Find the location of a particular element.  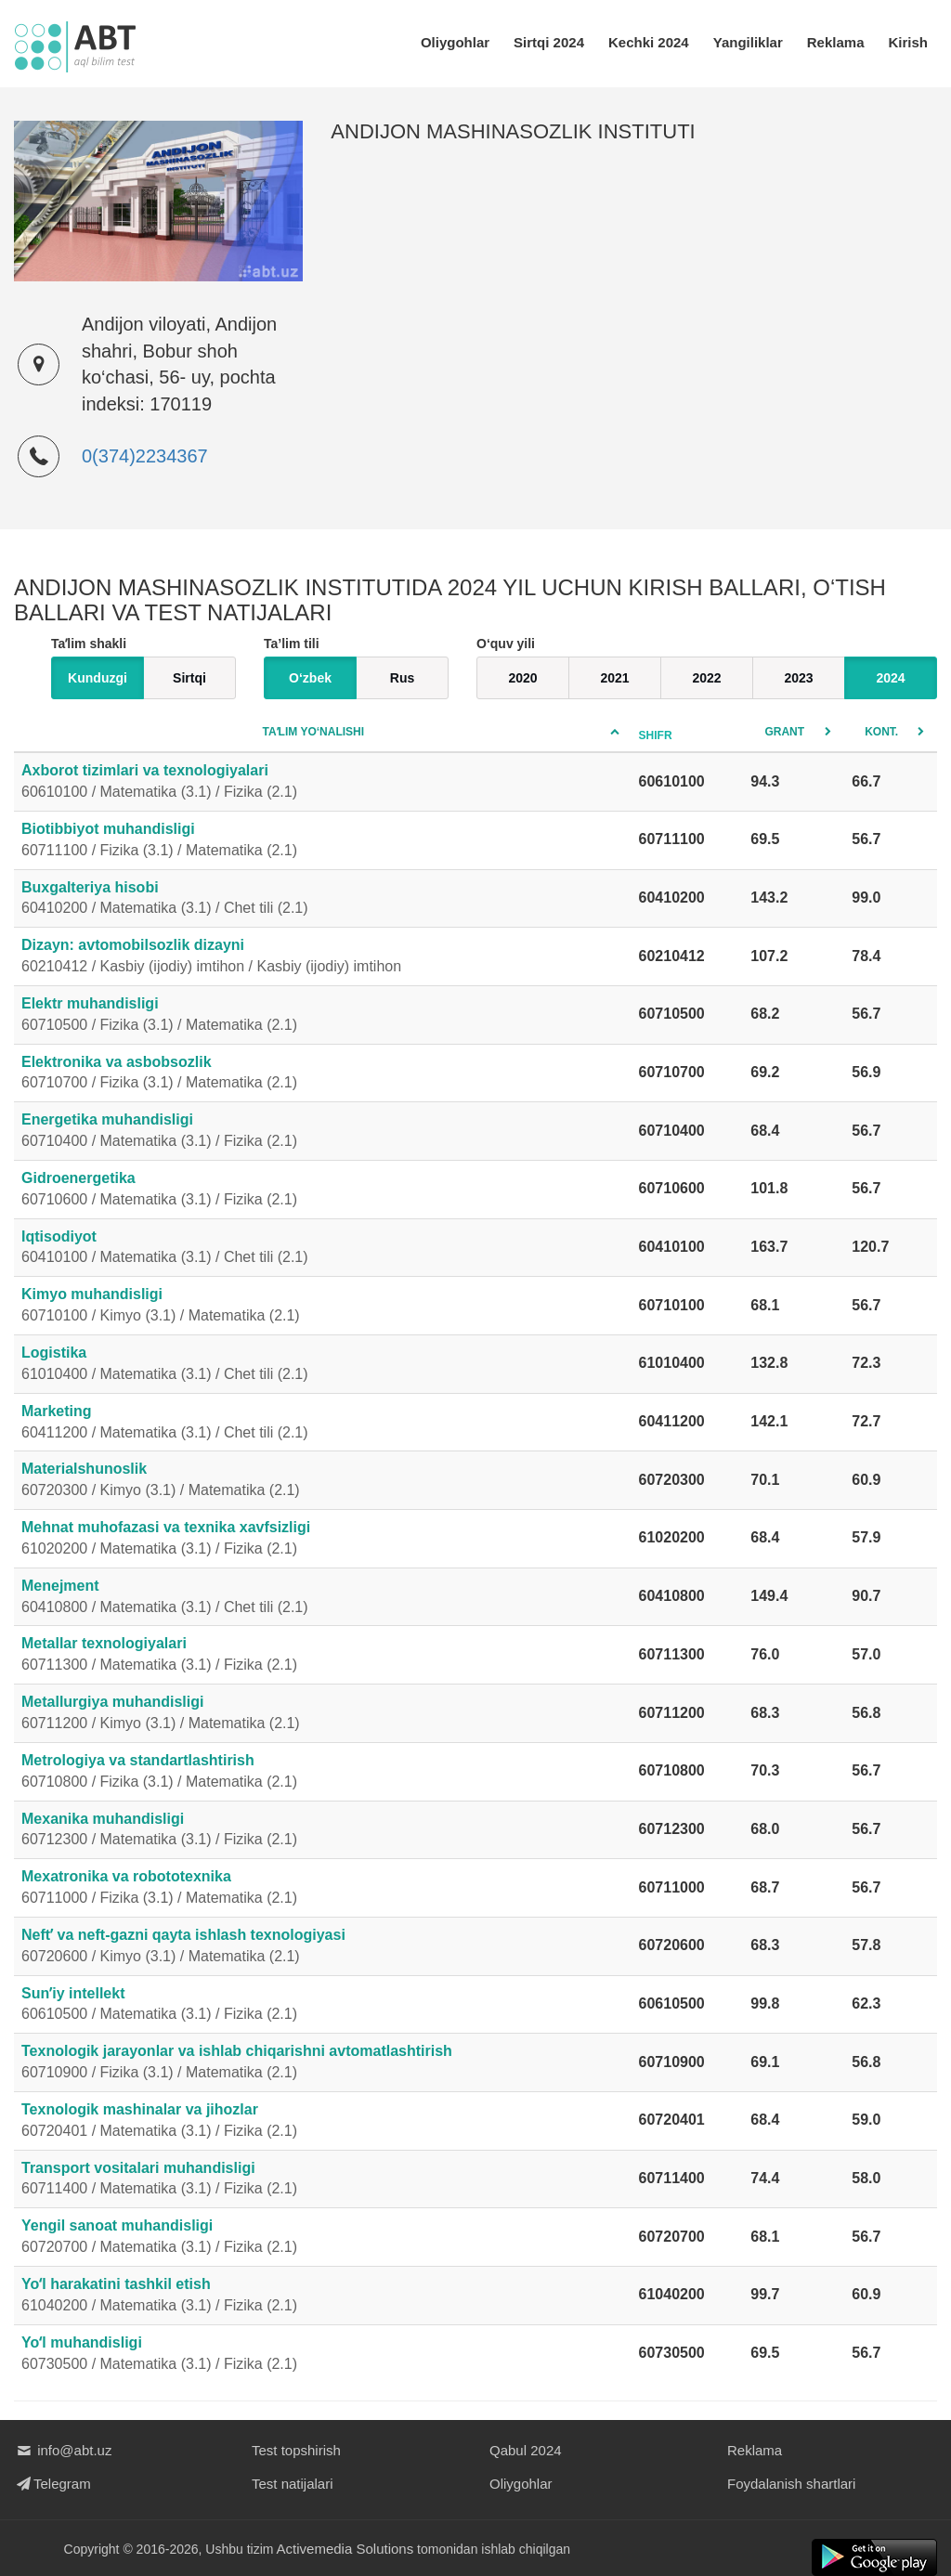

Energetika muhandisligi is located at coordinates (322, 1132).